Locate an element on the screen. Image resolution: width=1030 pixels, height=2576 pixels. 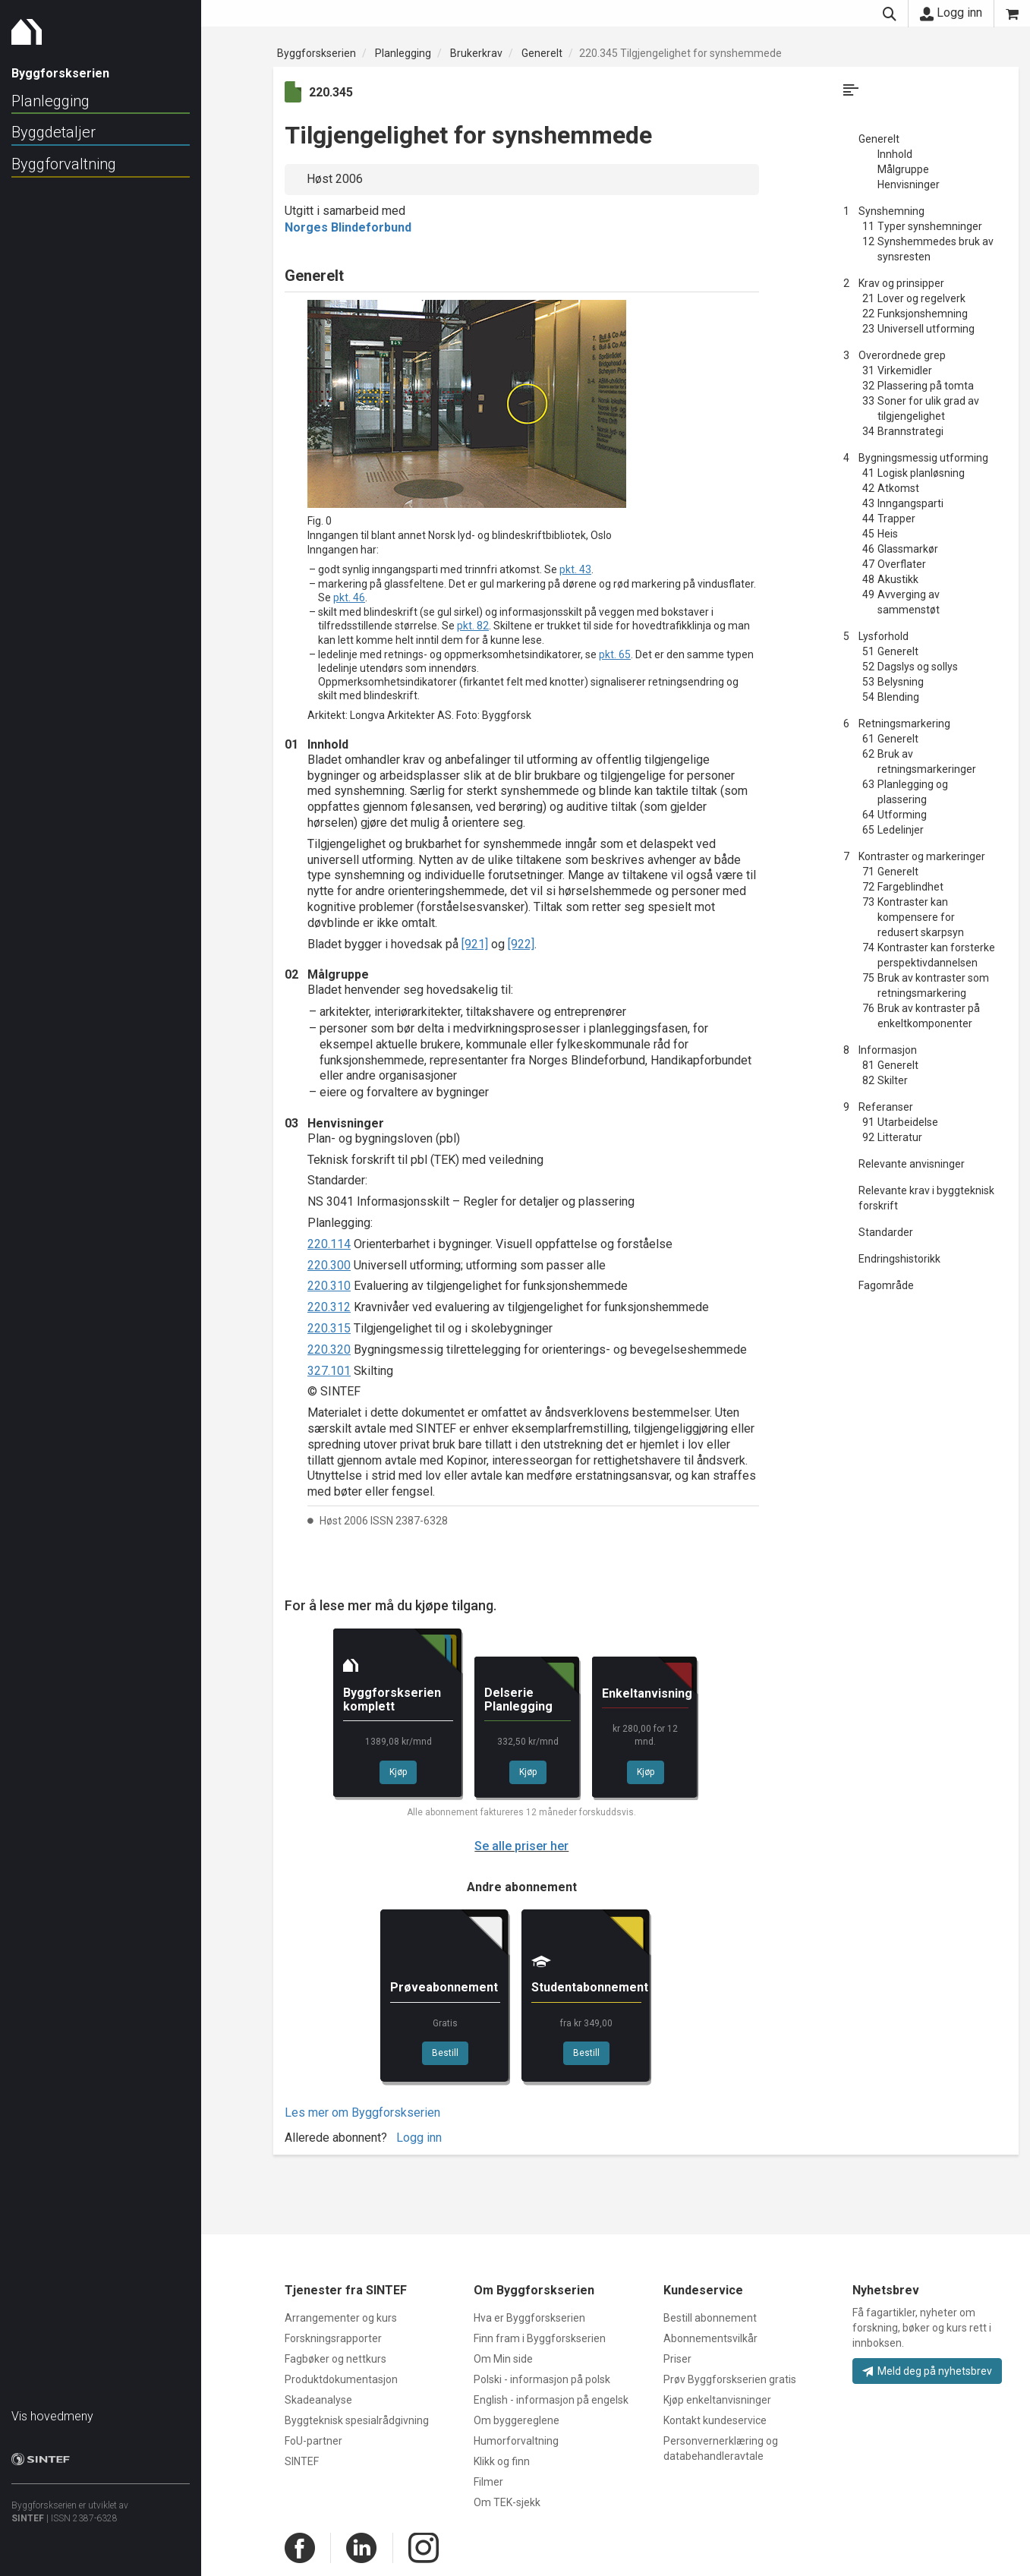
220.345 Tilgjengelighet for synshemmede is located at coordinates (680, 53).